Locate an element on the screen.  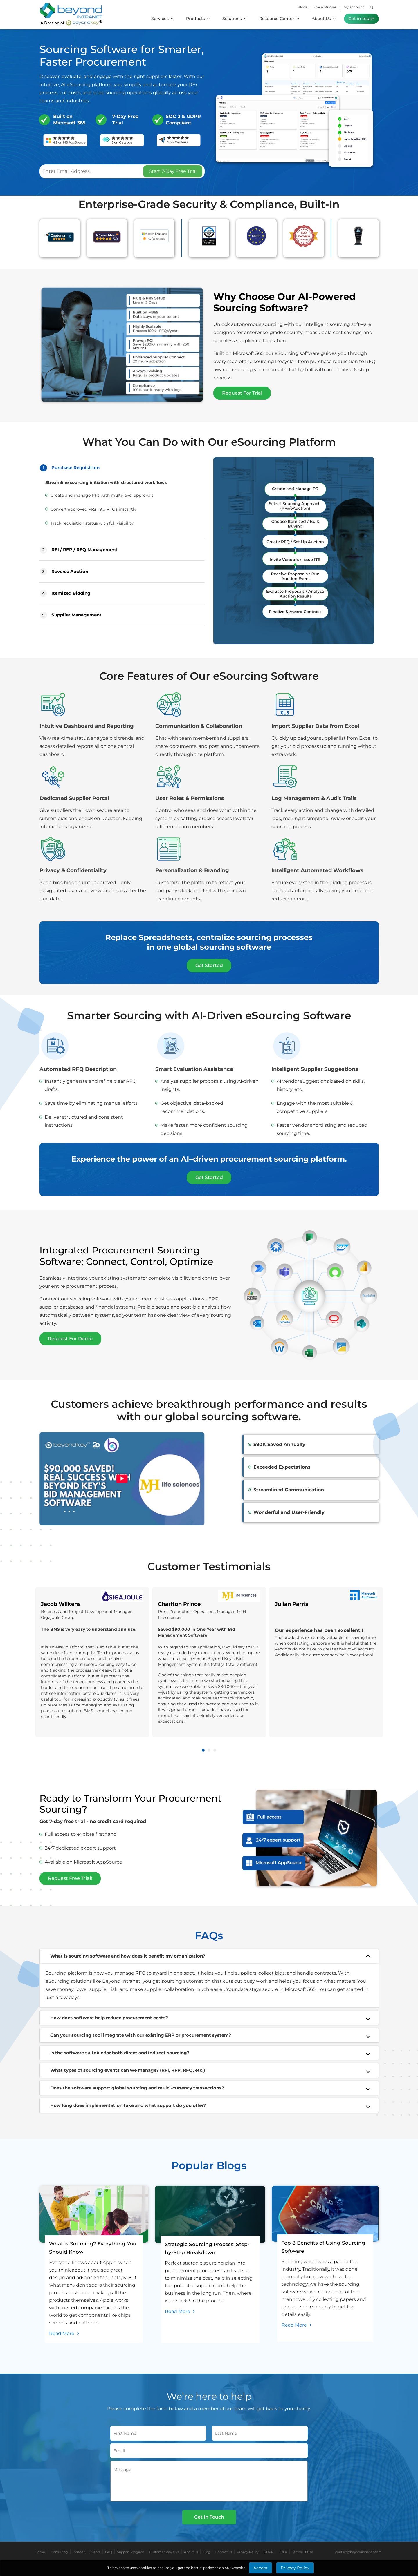
Home is located at coordinates (40, 2552).